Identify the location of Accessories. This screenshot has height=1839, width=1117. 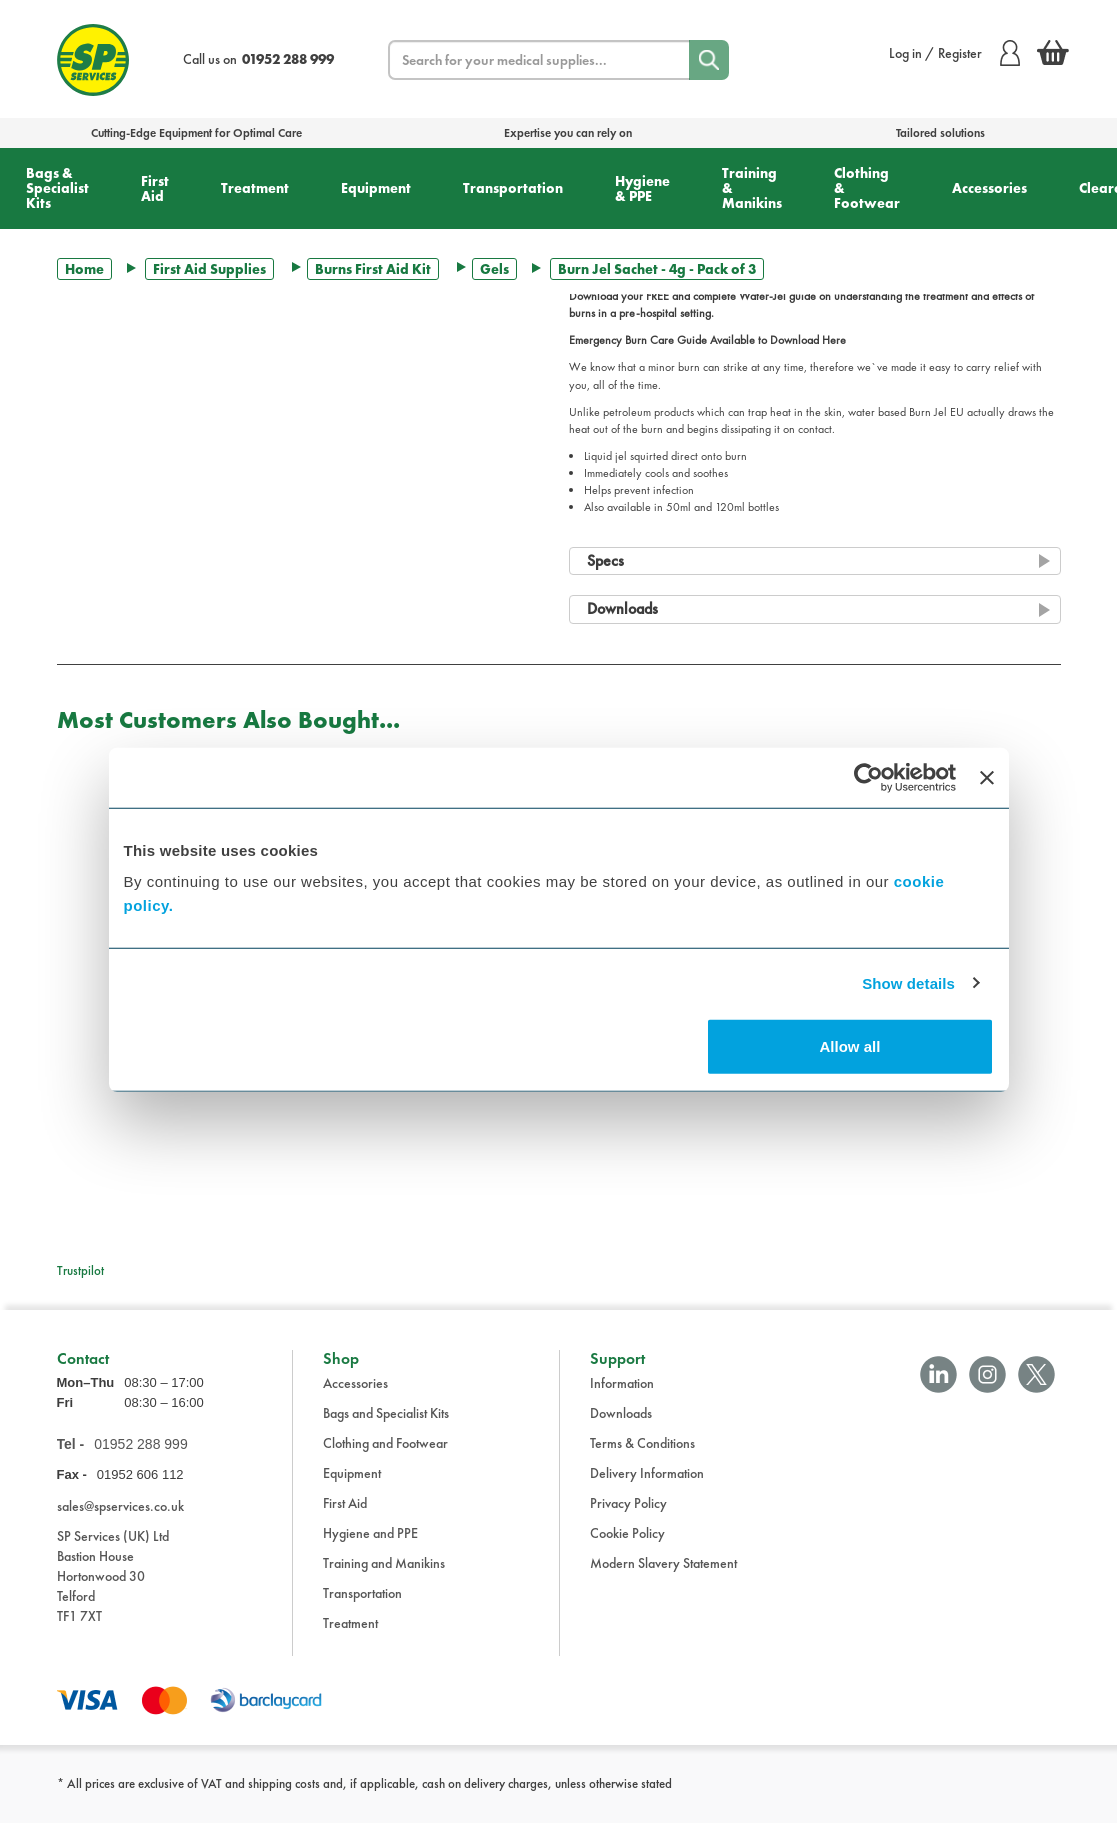
(989, 188).